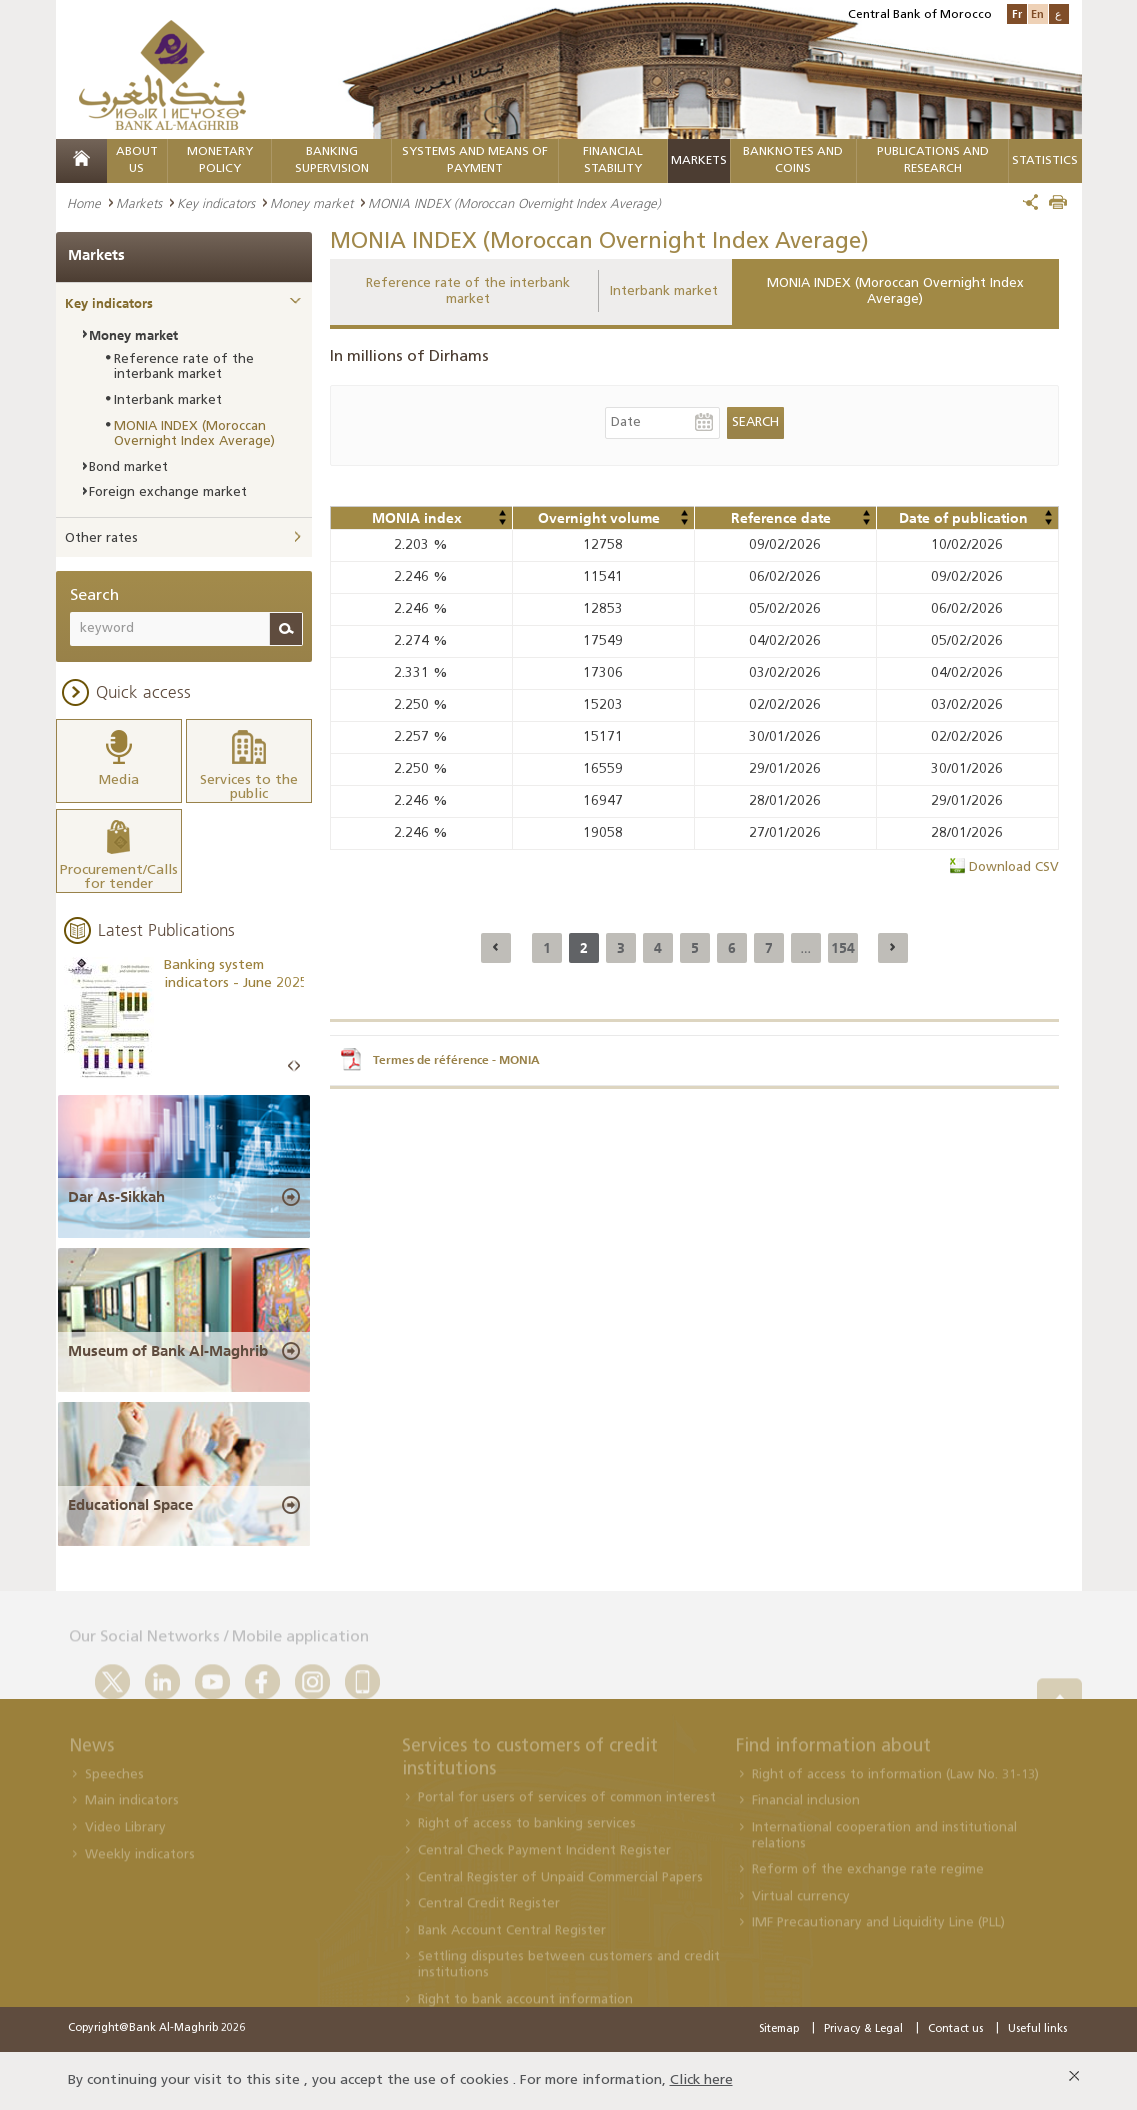  Describe the element at coordinates (1014, 867) in the screenshot. I see `Download CSV` at that location.